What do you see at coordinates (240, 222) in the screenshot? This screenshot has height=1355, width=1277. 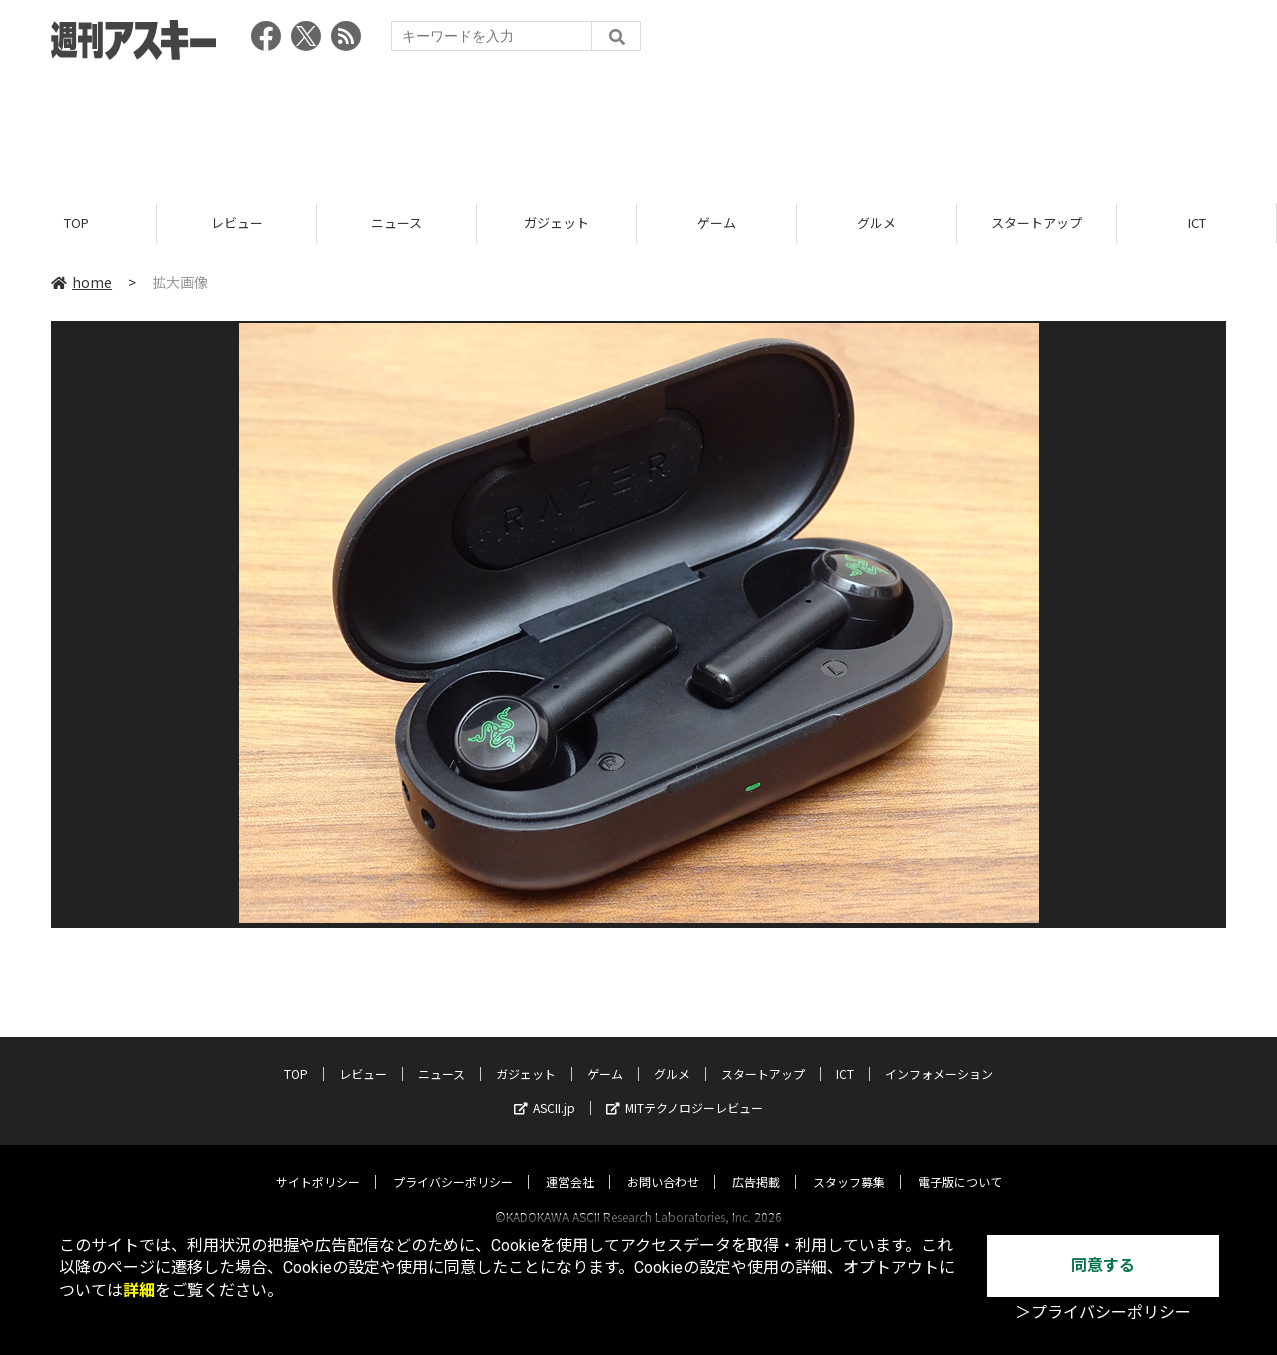 I see `レビュー` at bounding box center [240, 222].